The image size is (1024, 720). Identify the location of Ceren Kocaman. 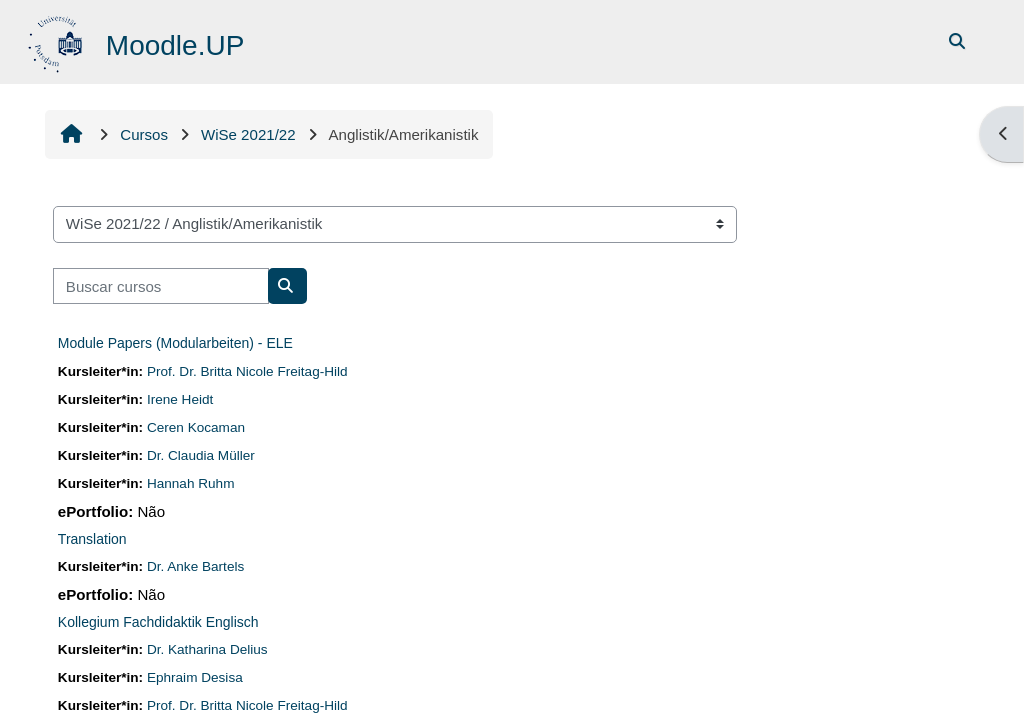
(196, 427).